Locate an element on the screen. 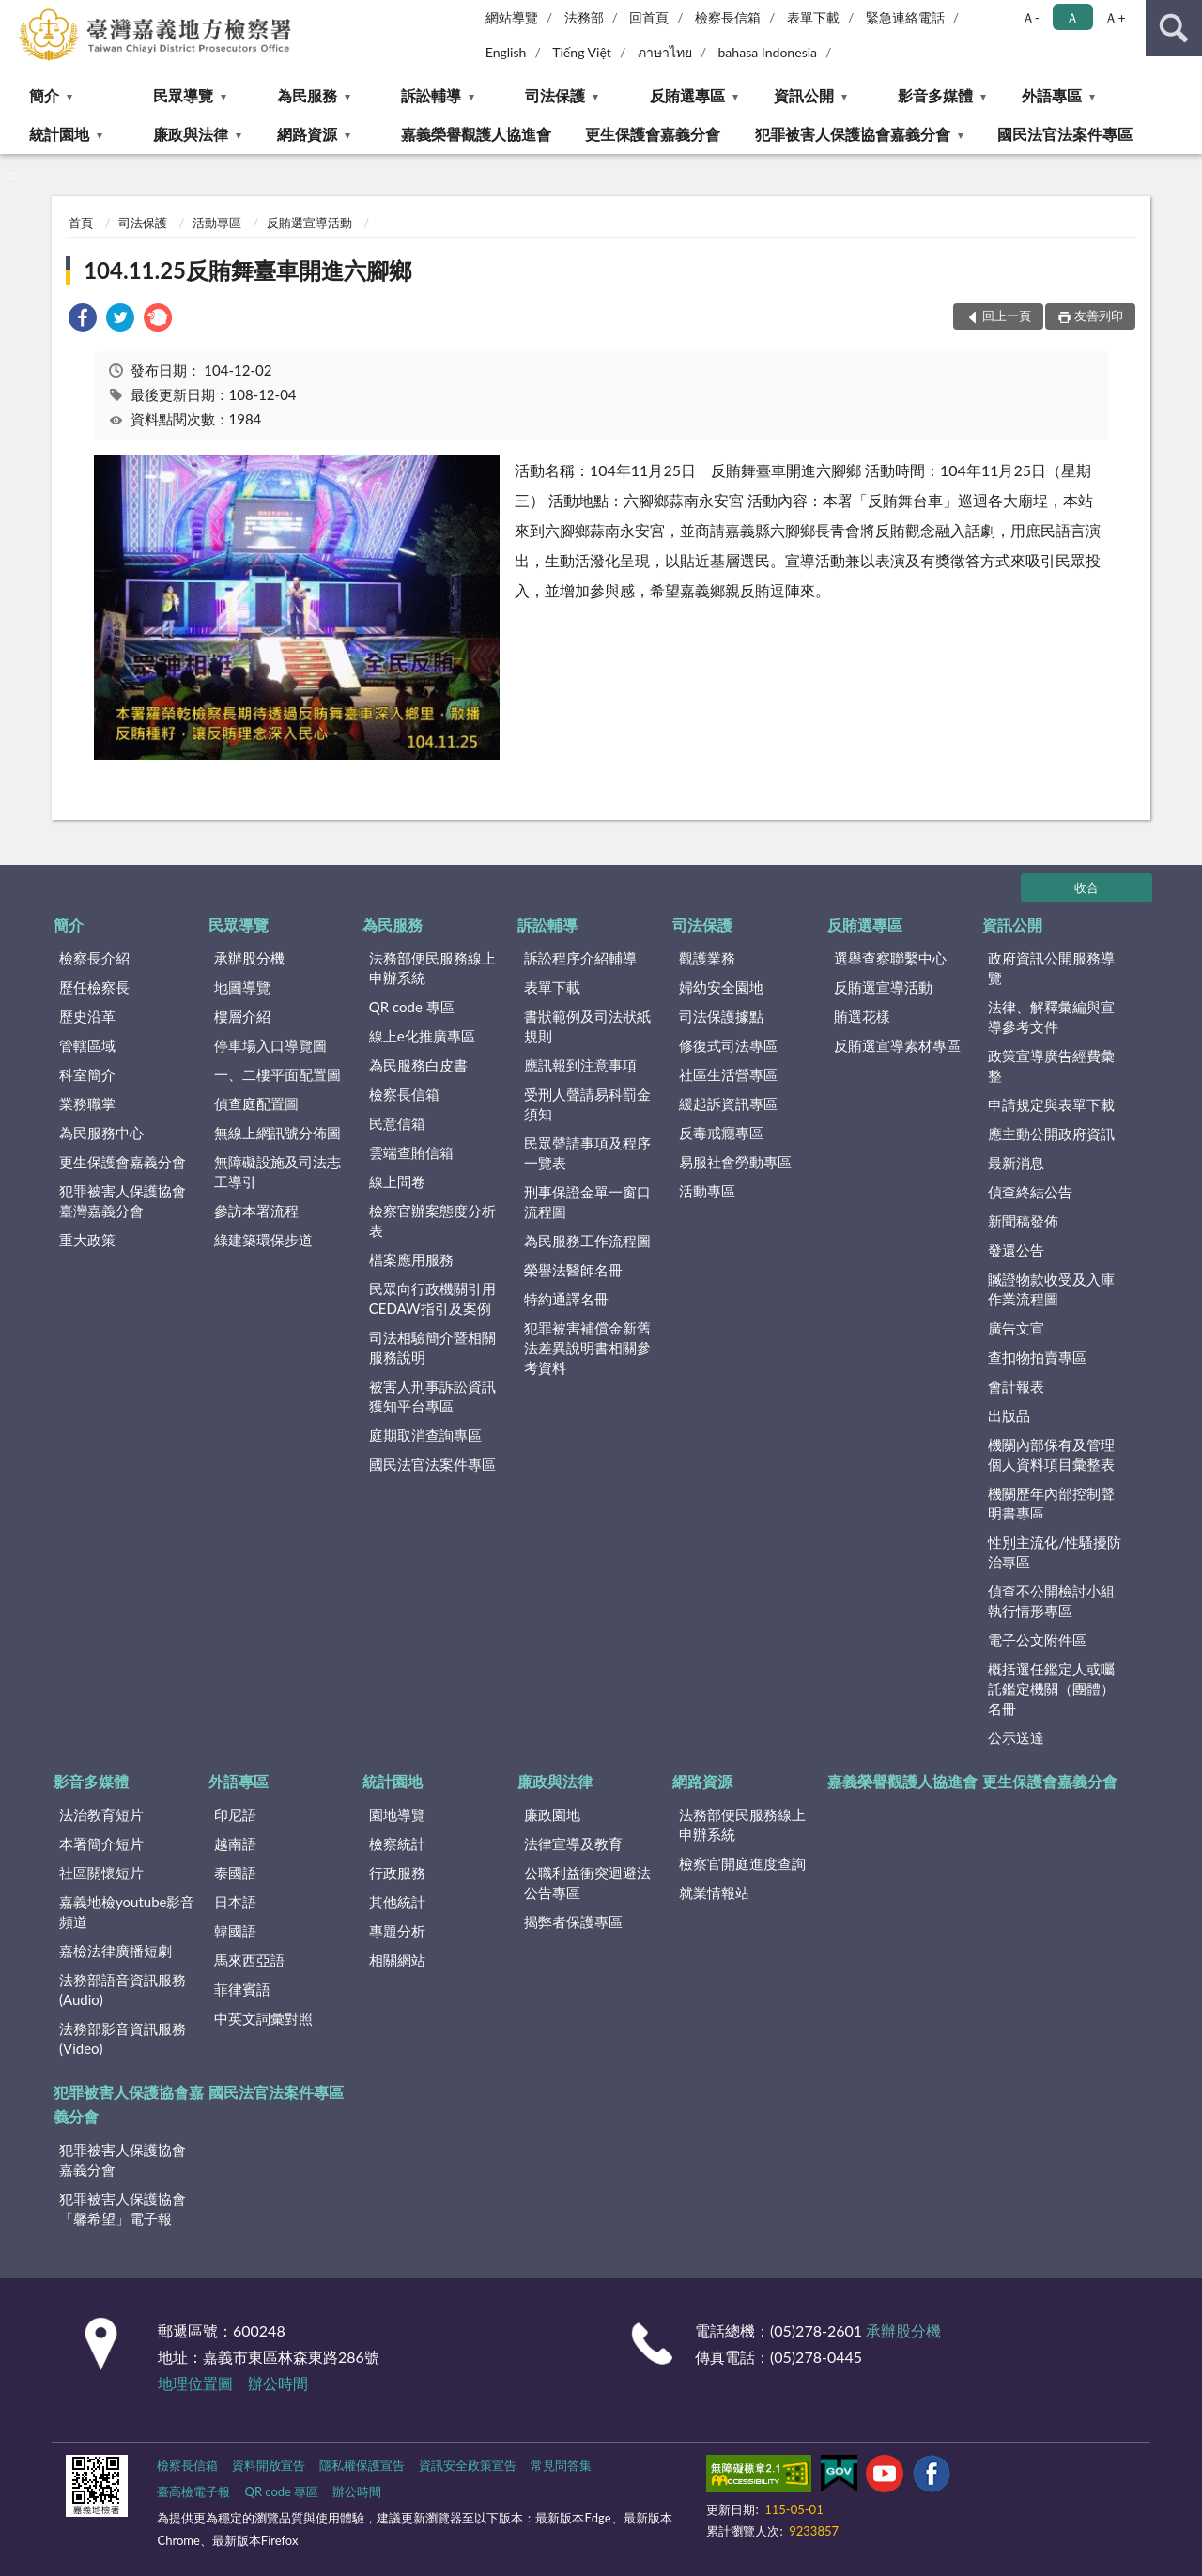 The image size is (1202, 2576). 賄選花樣 is located at coordinates (862, 1016).